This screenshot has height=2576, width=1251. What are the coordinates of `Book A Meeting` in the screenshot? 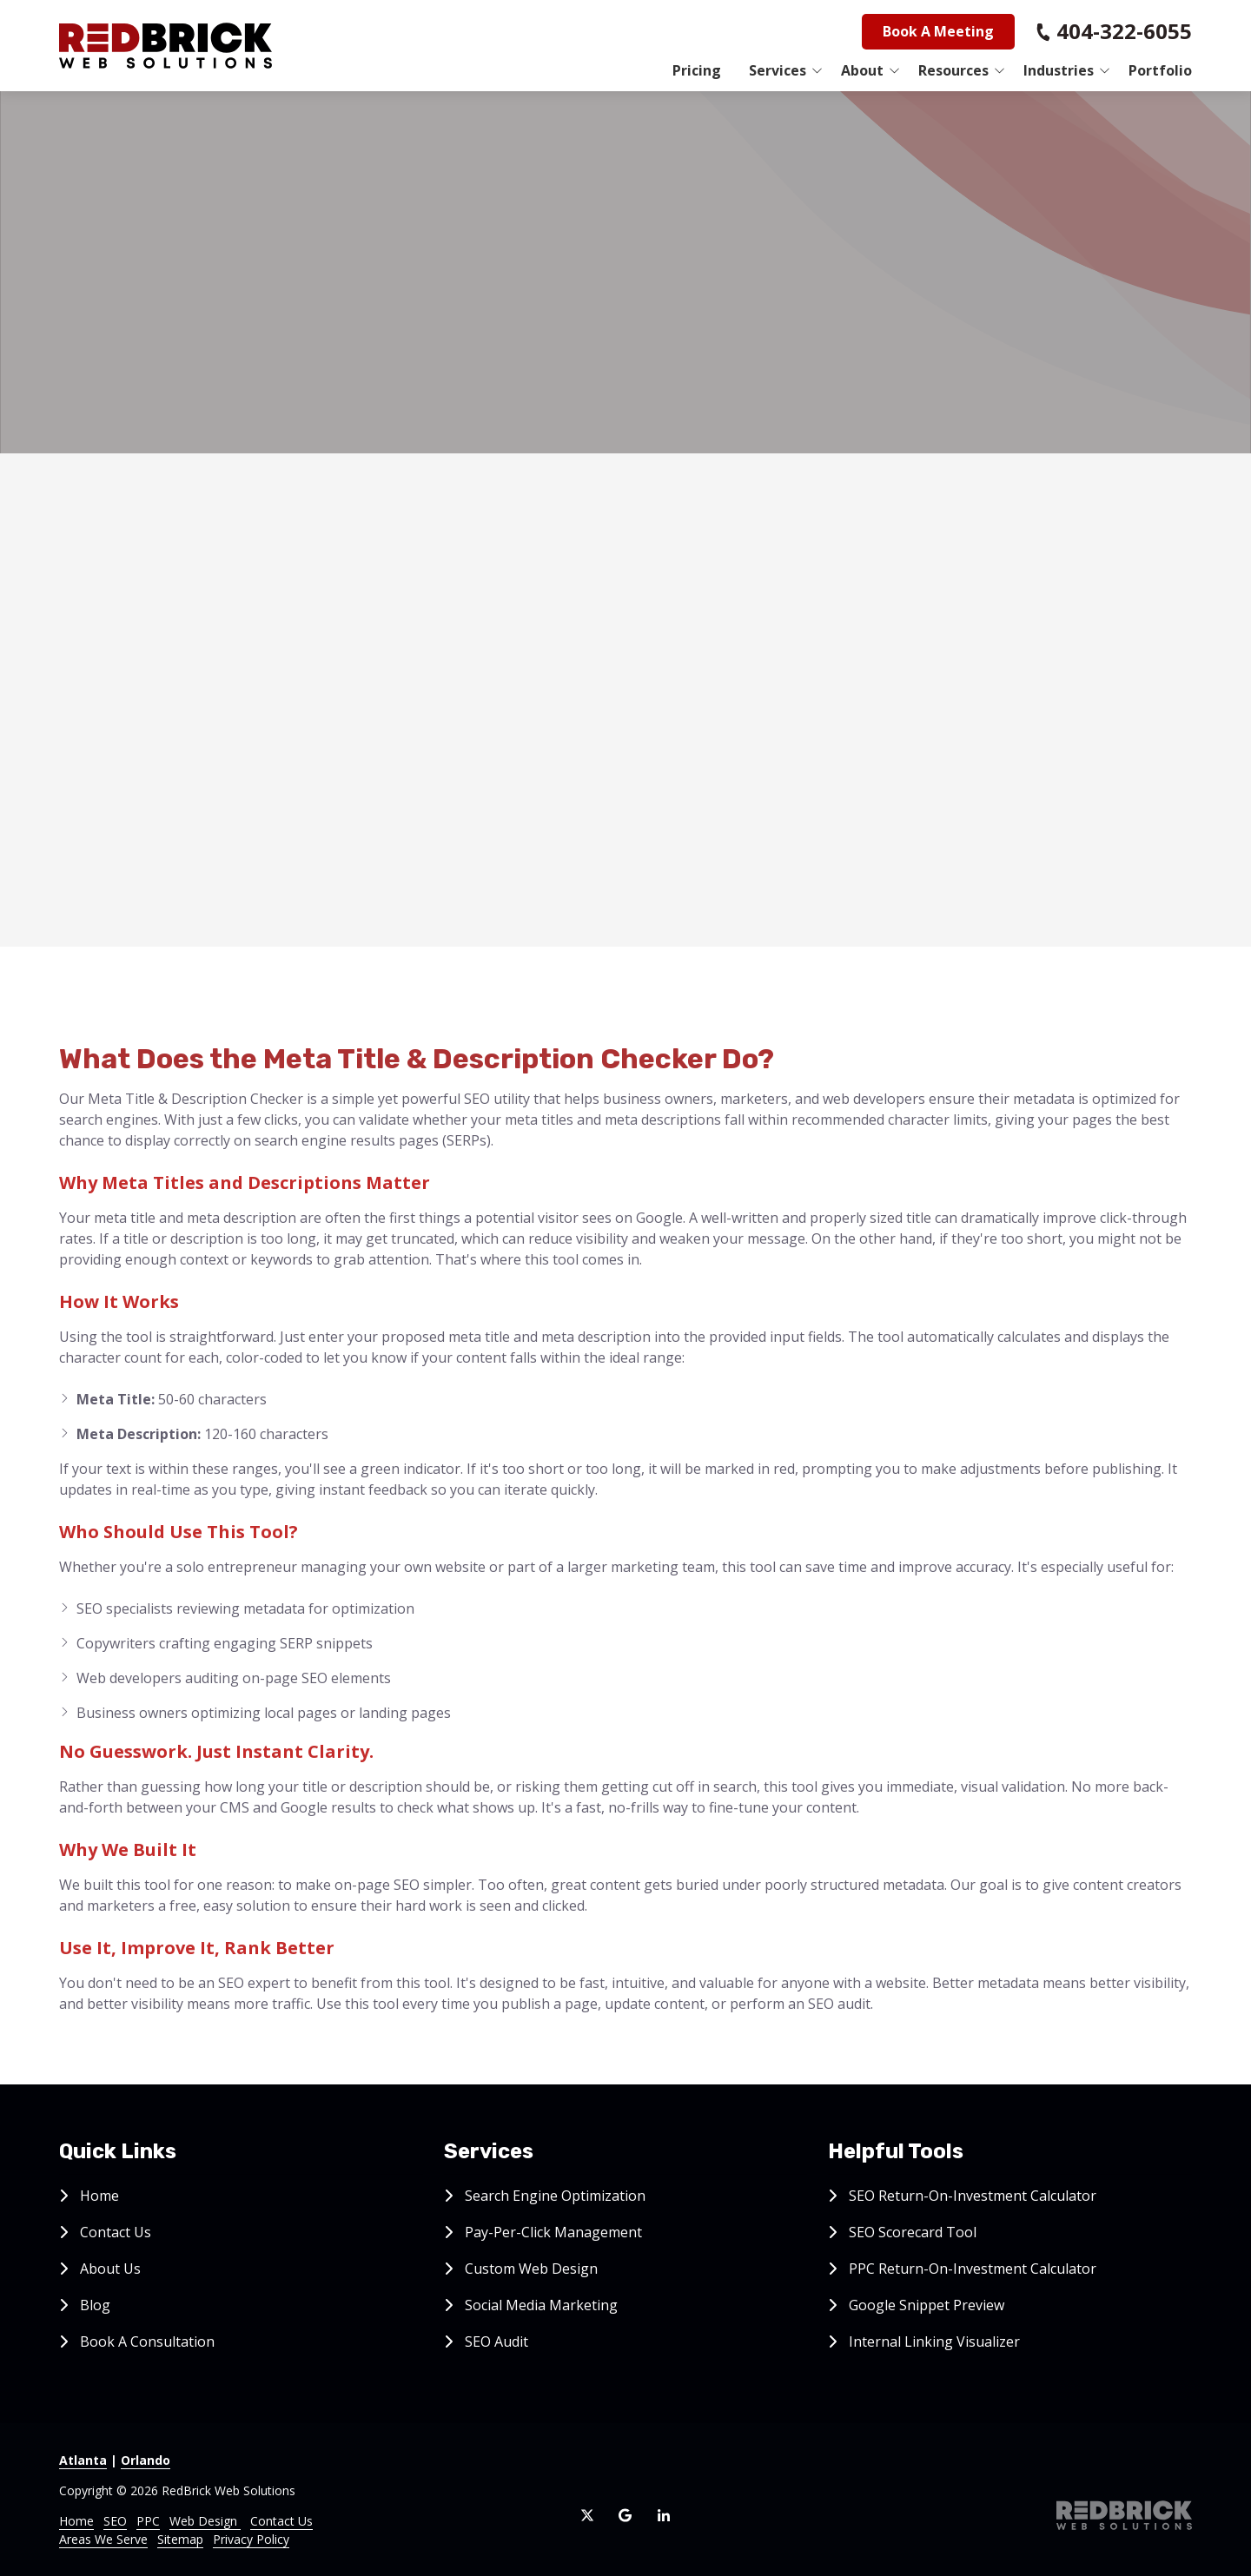 It's located at (938, 31).